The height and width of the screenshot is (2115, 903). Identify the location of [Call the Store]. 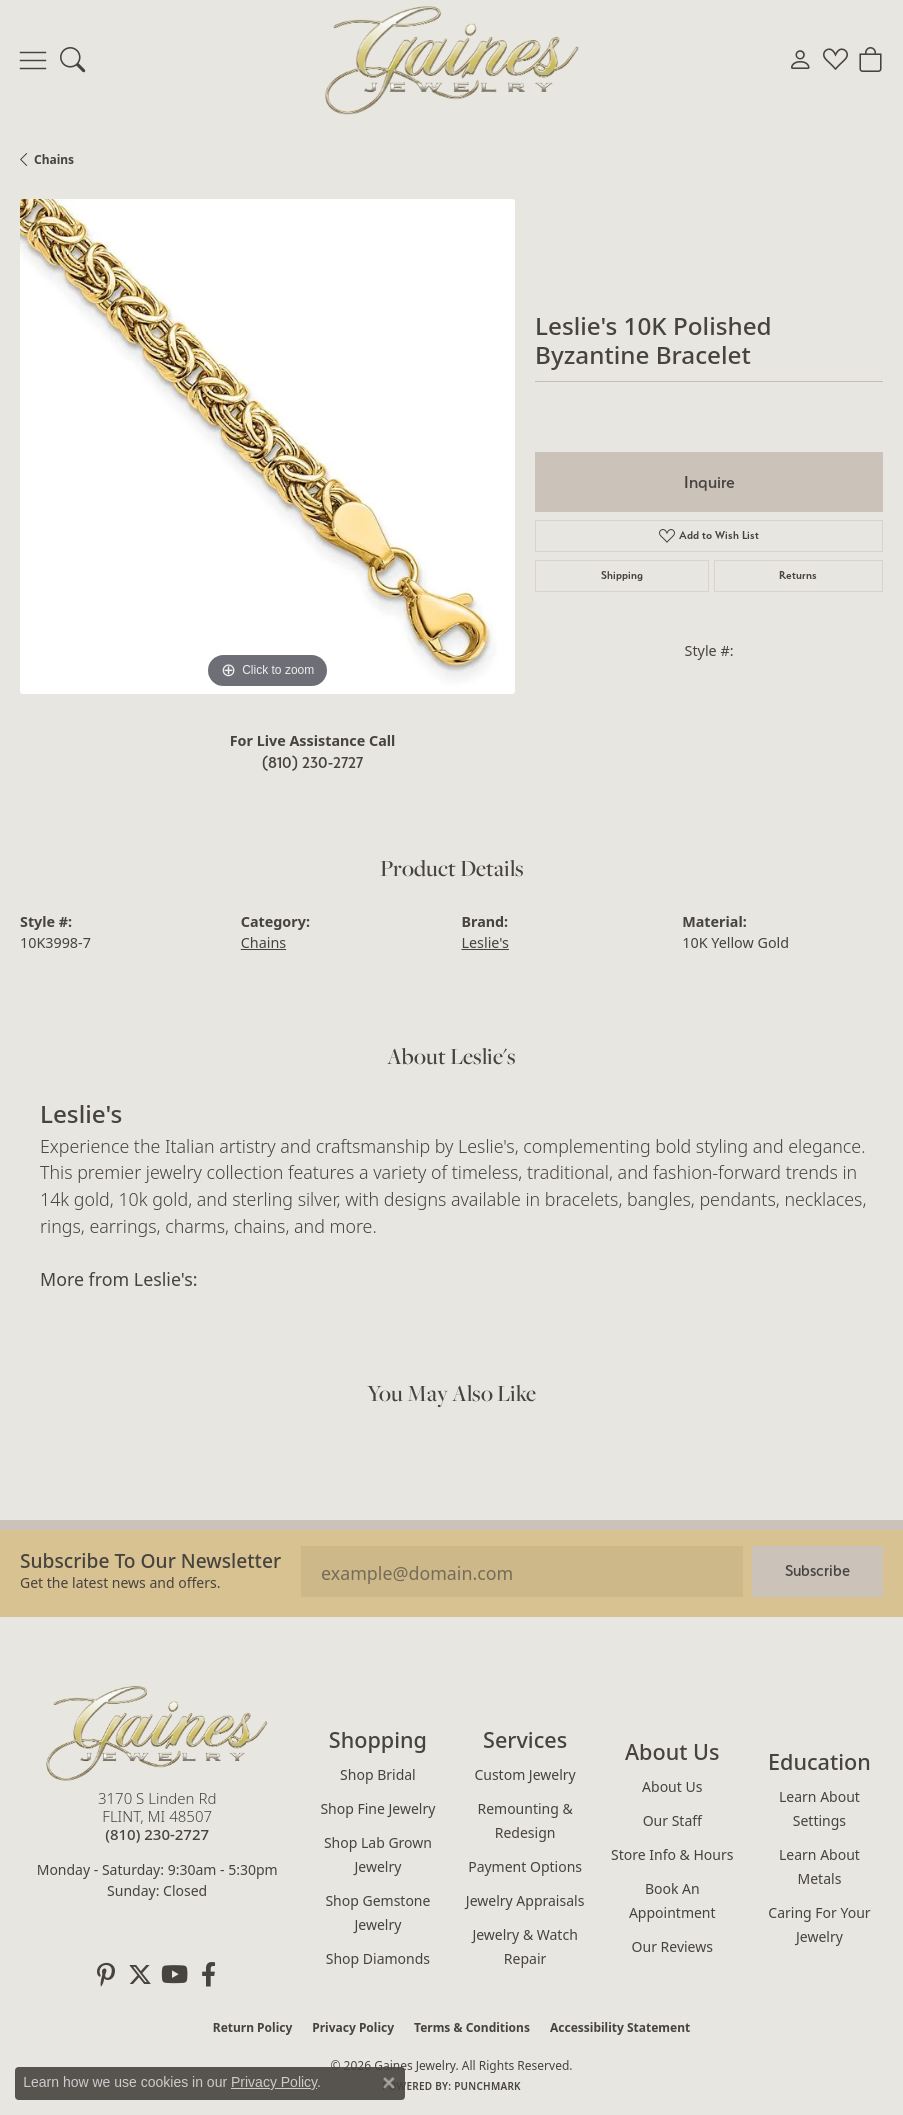
(157, 1834).